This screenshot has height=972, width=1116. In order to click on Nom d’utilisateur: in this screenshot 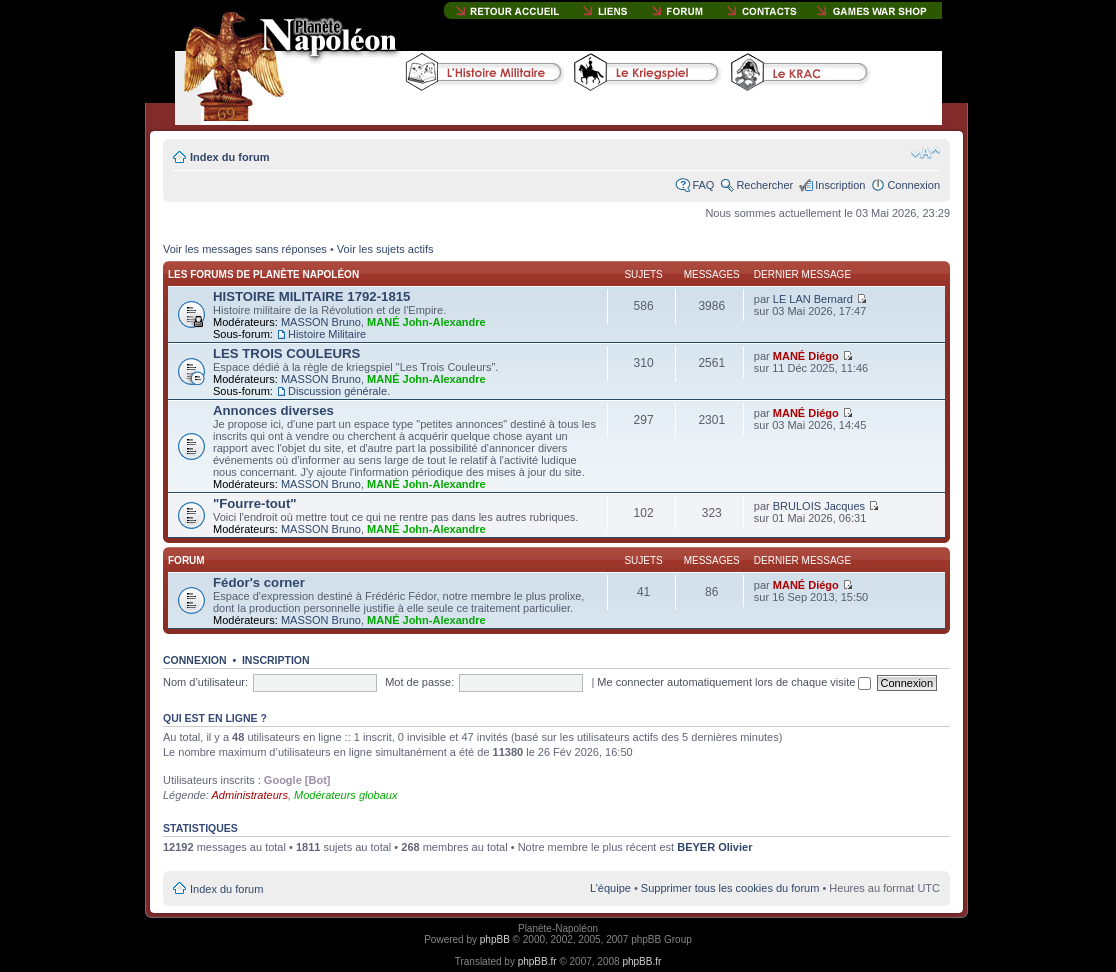, I will do `click(205, 682)`.